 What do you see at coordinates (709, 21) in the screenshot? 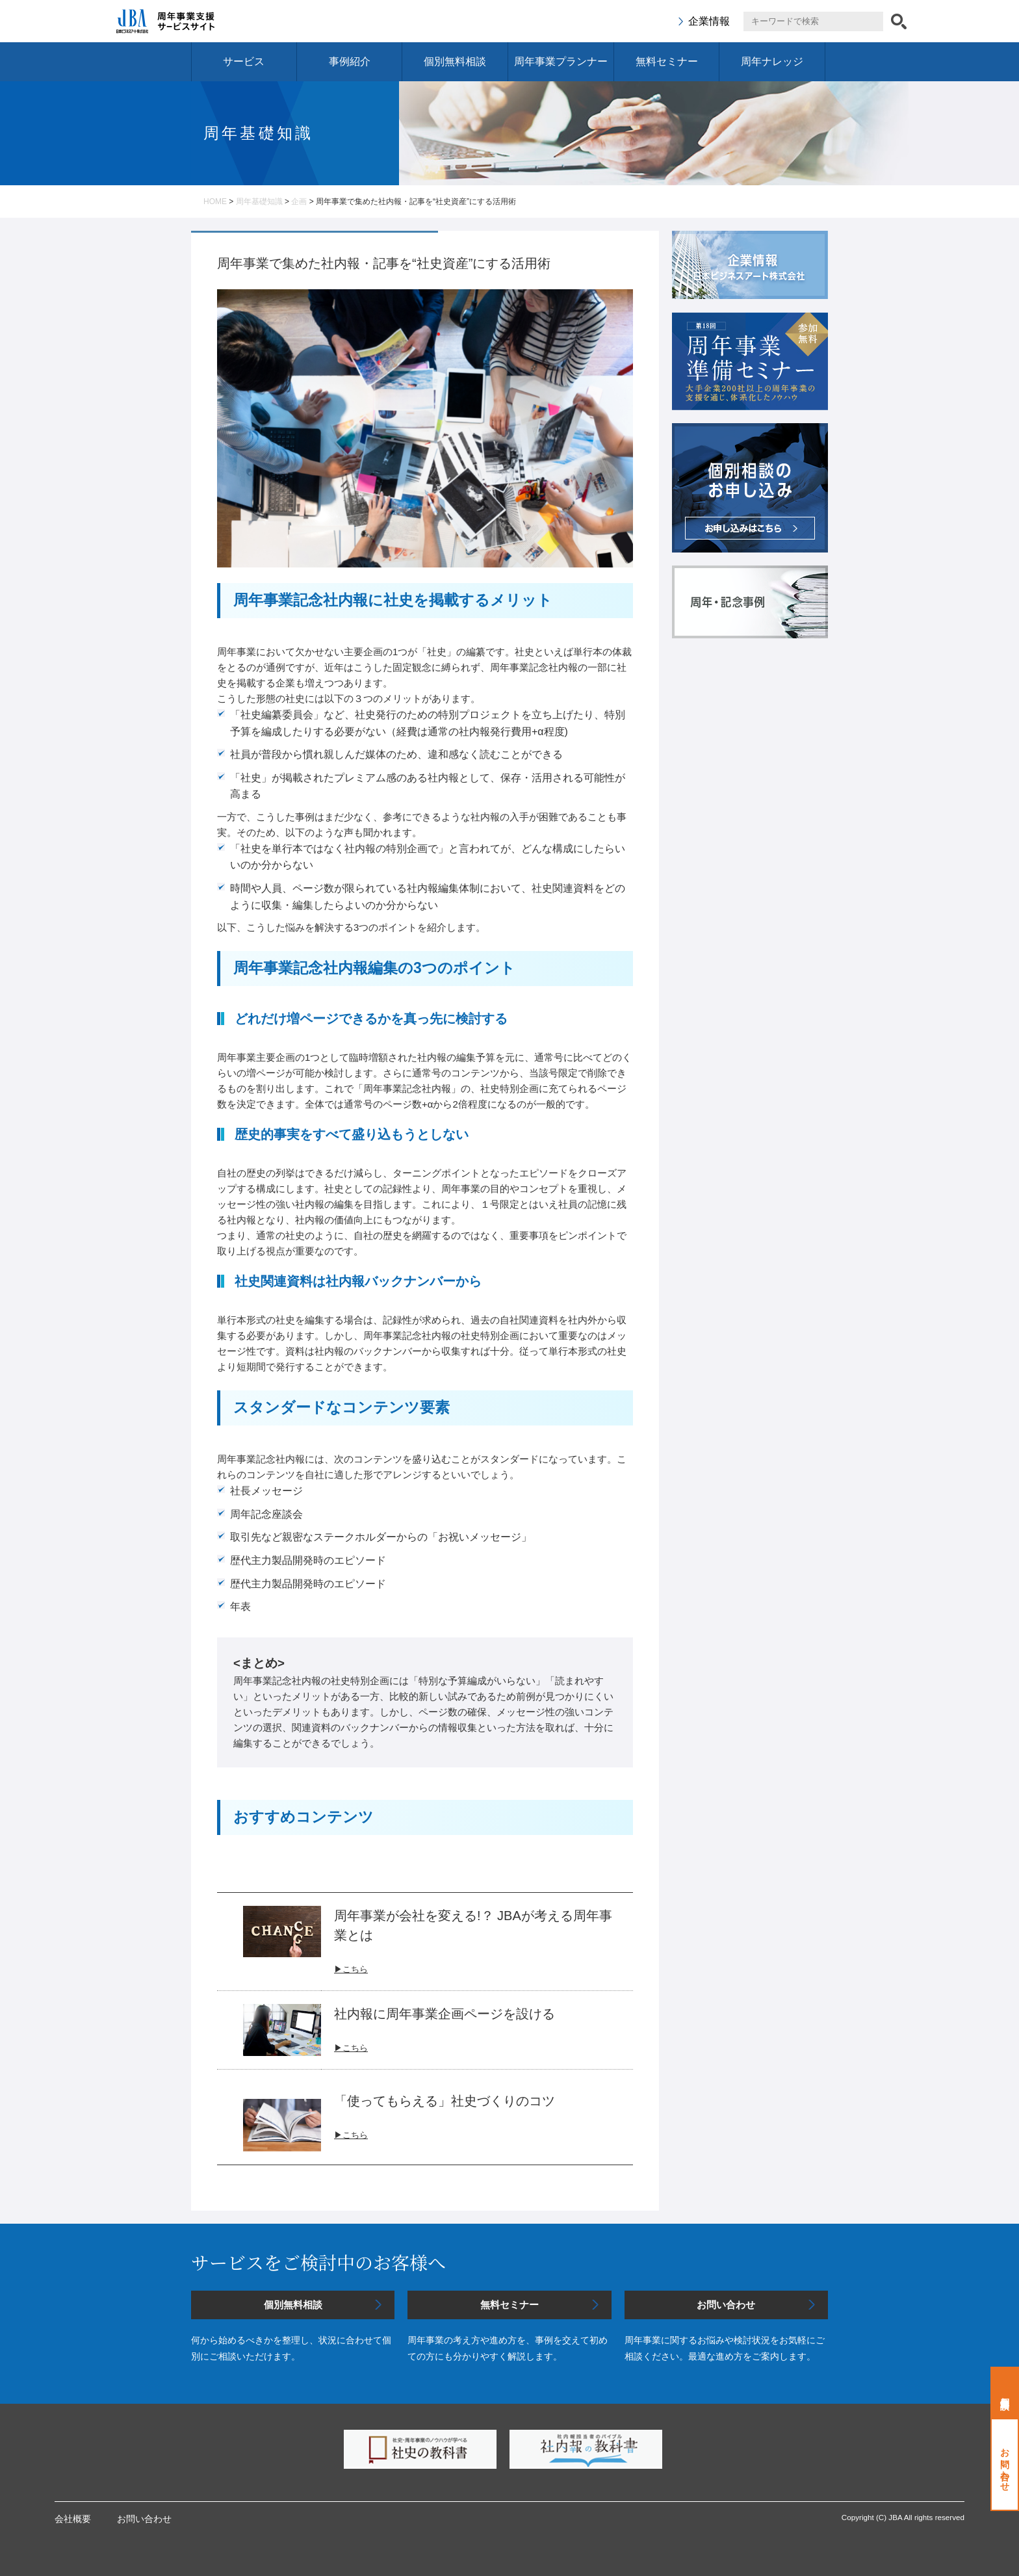
I see `企業情報` at bounding box center [709, 21].